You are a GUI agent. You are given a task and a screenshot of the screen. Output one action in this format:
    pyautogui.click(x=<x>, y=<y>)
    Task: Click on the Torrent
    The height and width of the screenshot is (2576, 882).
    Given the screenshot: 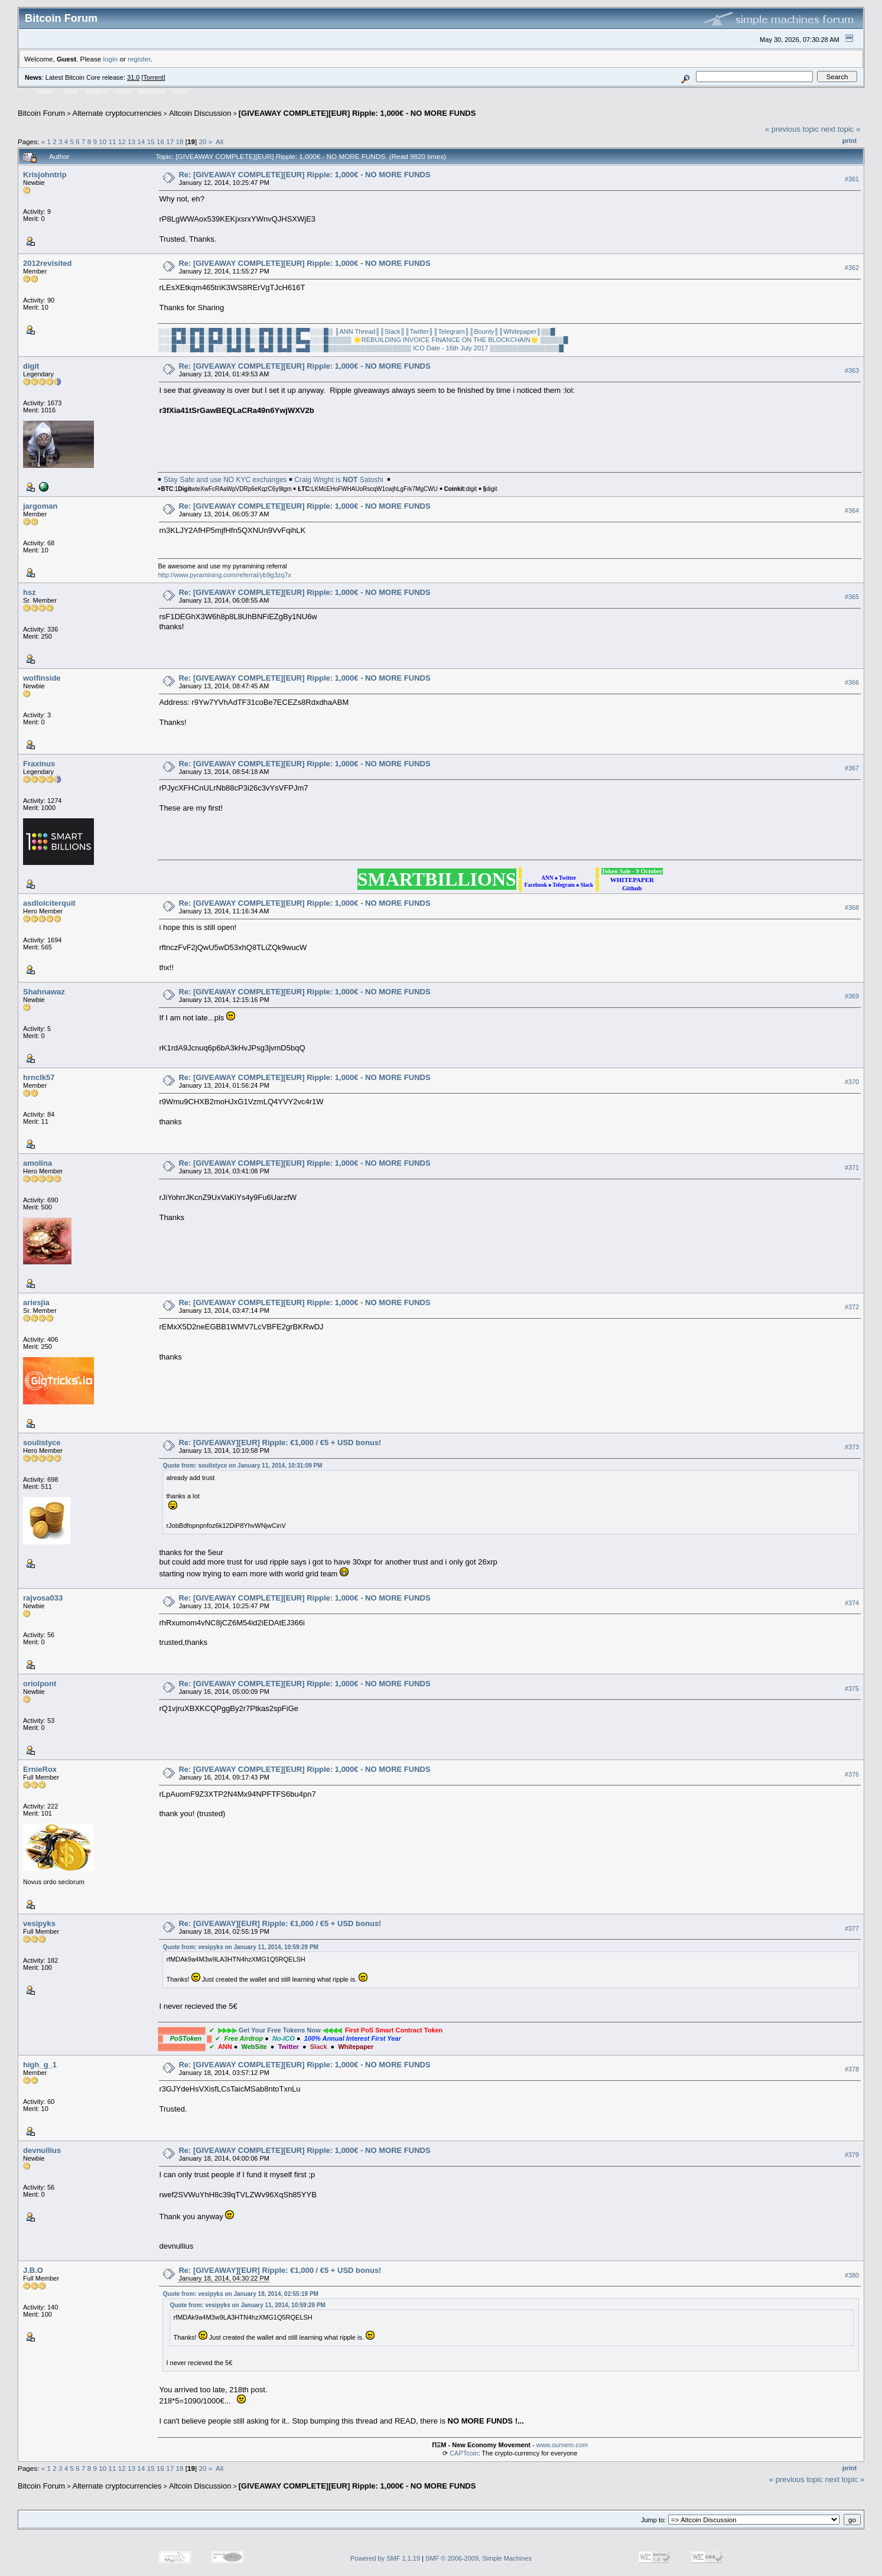 What is the action you would take?
    pyautogui.click(x=154, y=77)
    